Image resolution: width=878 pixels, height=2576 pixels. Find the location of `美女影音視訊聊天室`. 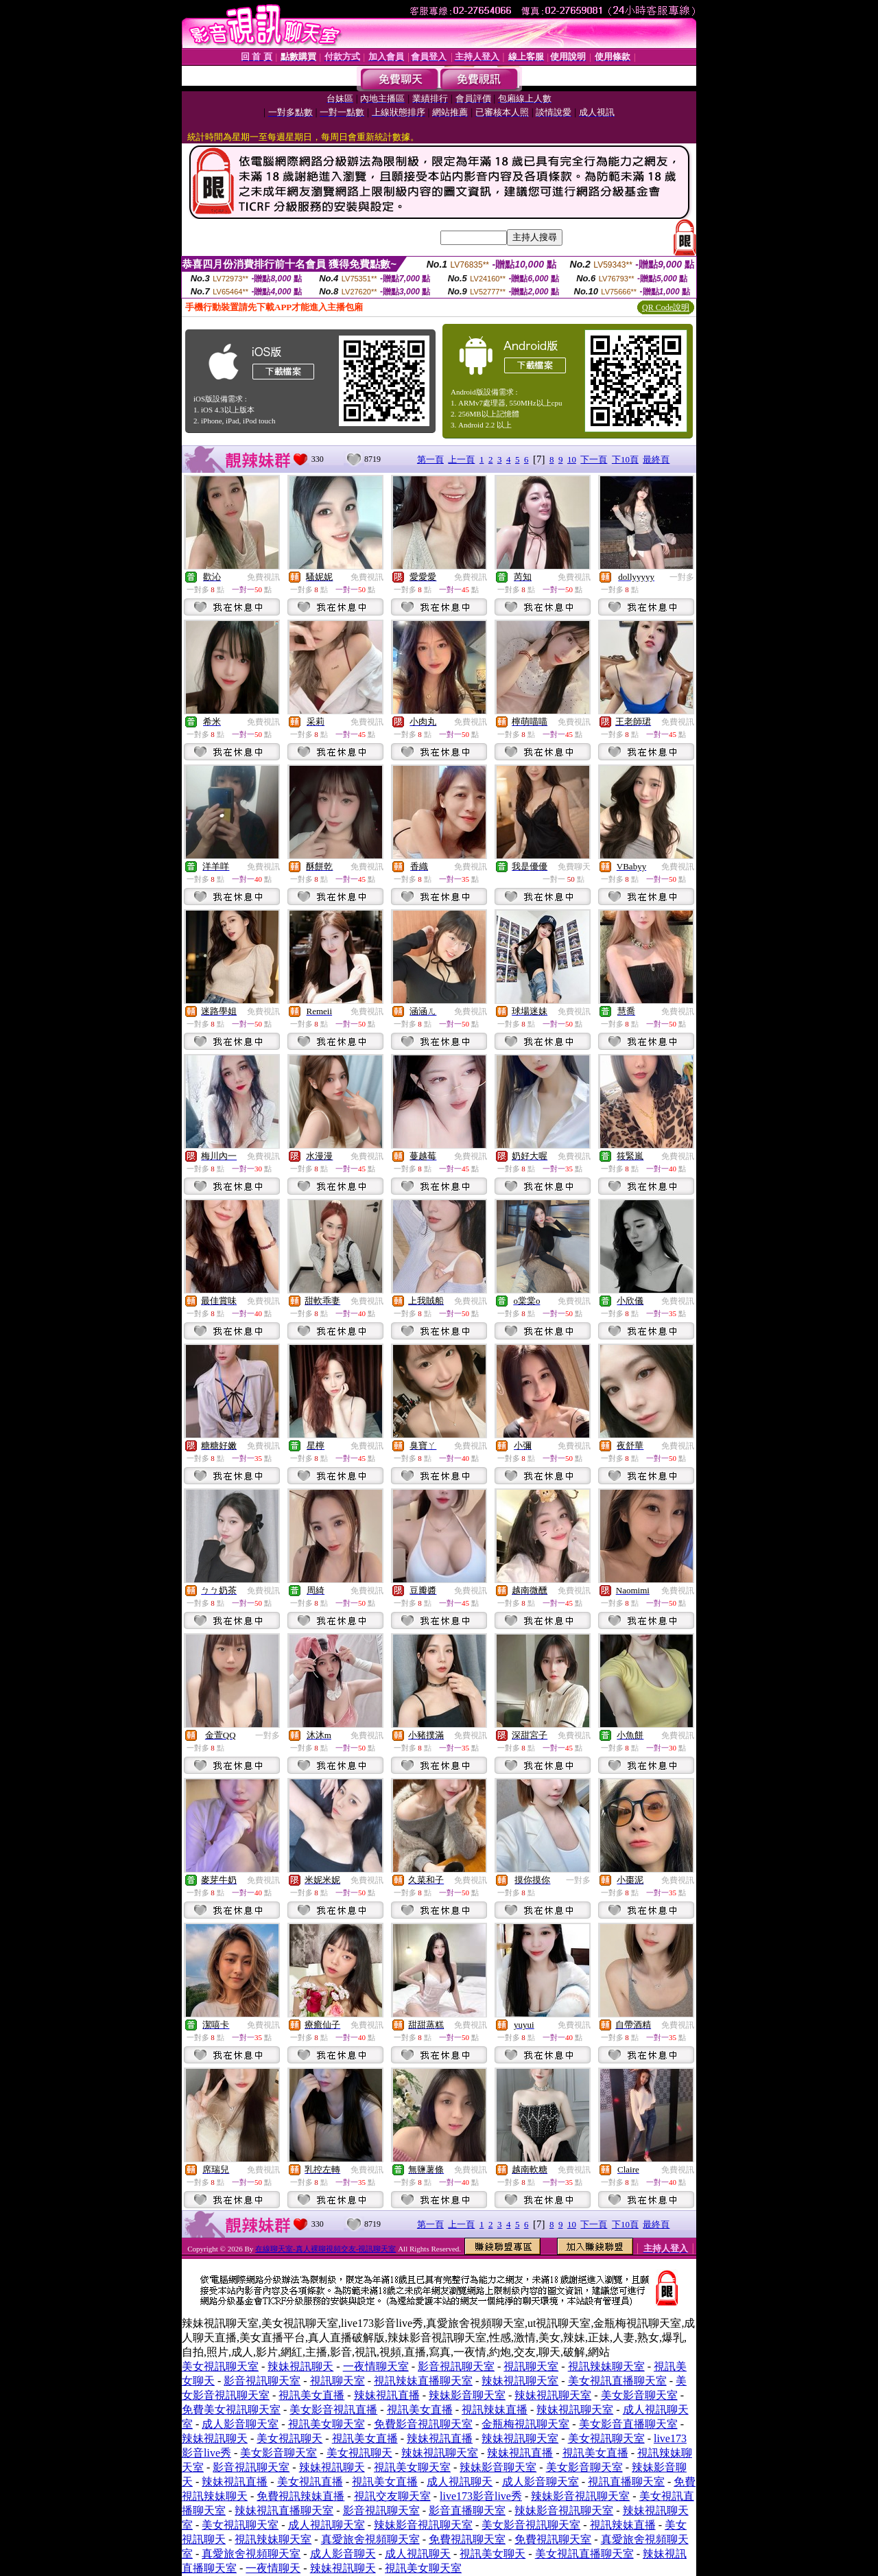

美女影音視訊聊天室 is located at coordinates (531, 2525).